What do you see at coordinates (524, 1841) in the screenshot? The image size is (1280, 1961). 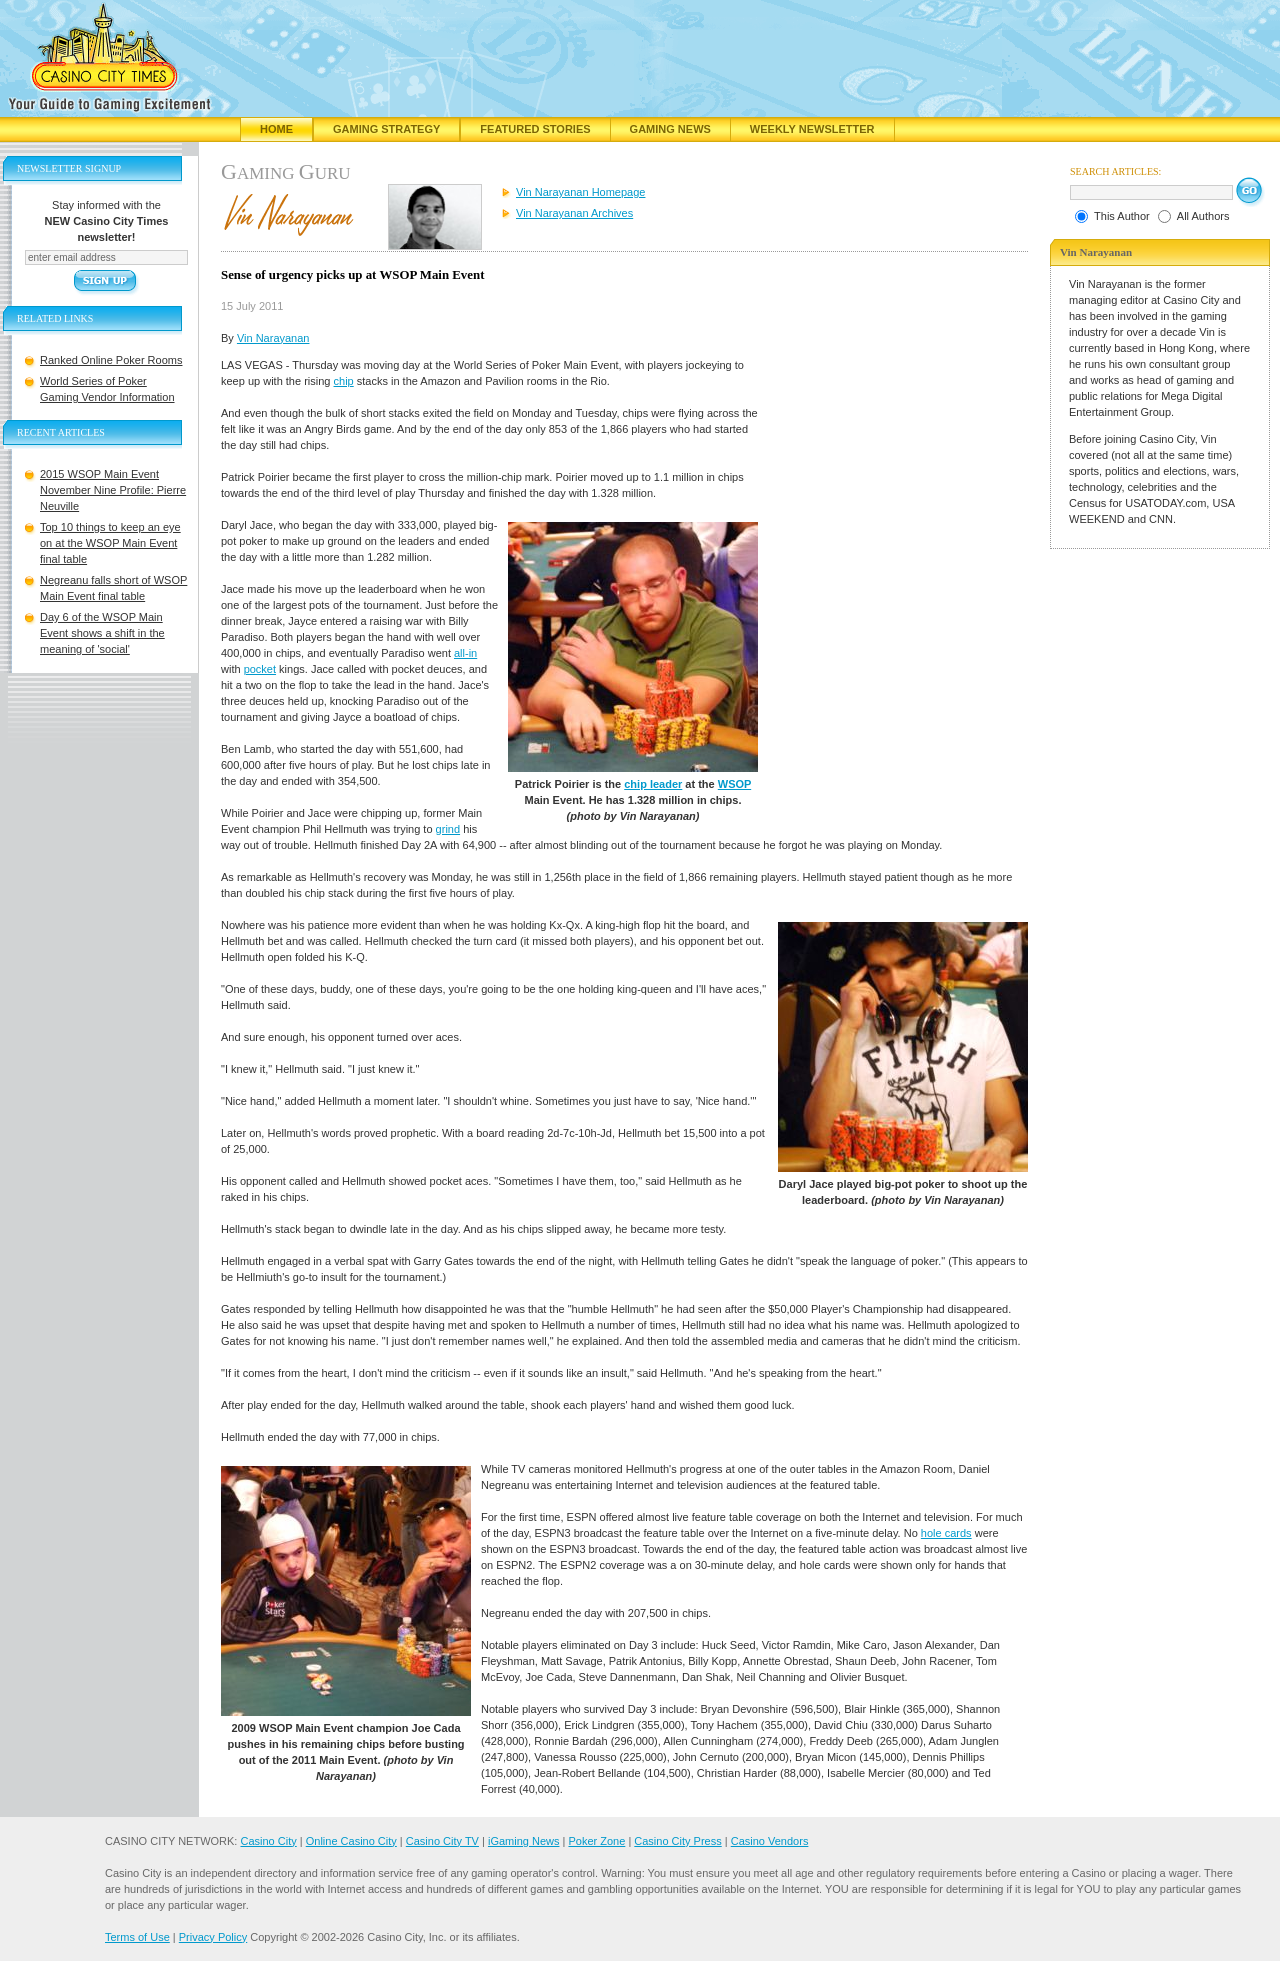 I see `iGaming News` at bounding box center [524, 1841].